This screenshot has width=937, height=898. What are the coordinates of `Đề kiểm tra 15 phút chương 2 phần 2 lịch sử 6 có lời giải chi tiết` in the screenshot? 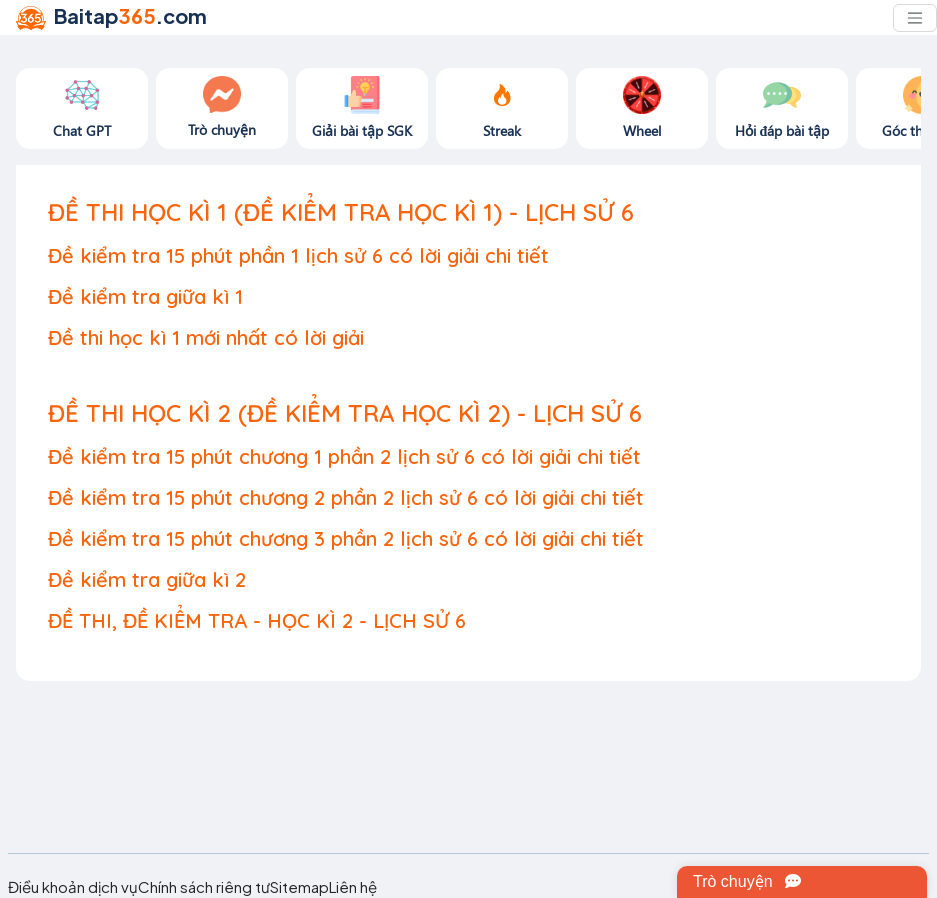 It's located at (346, 497).